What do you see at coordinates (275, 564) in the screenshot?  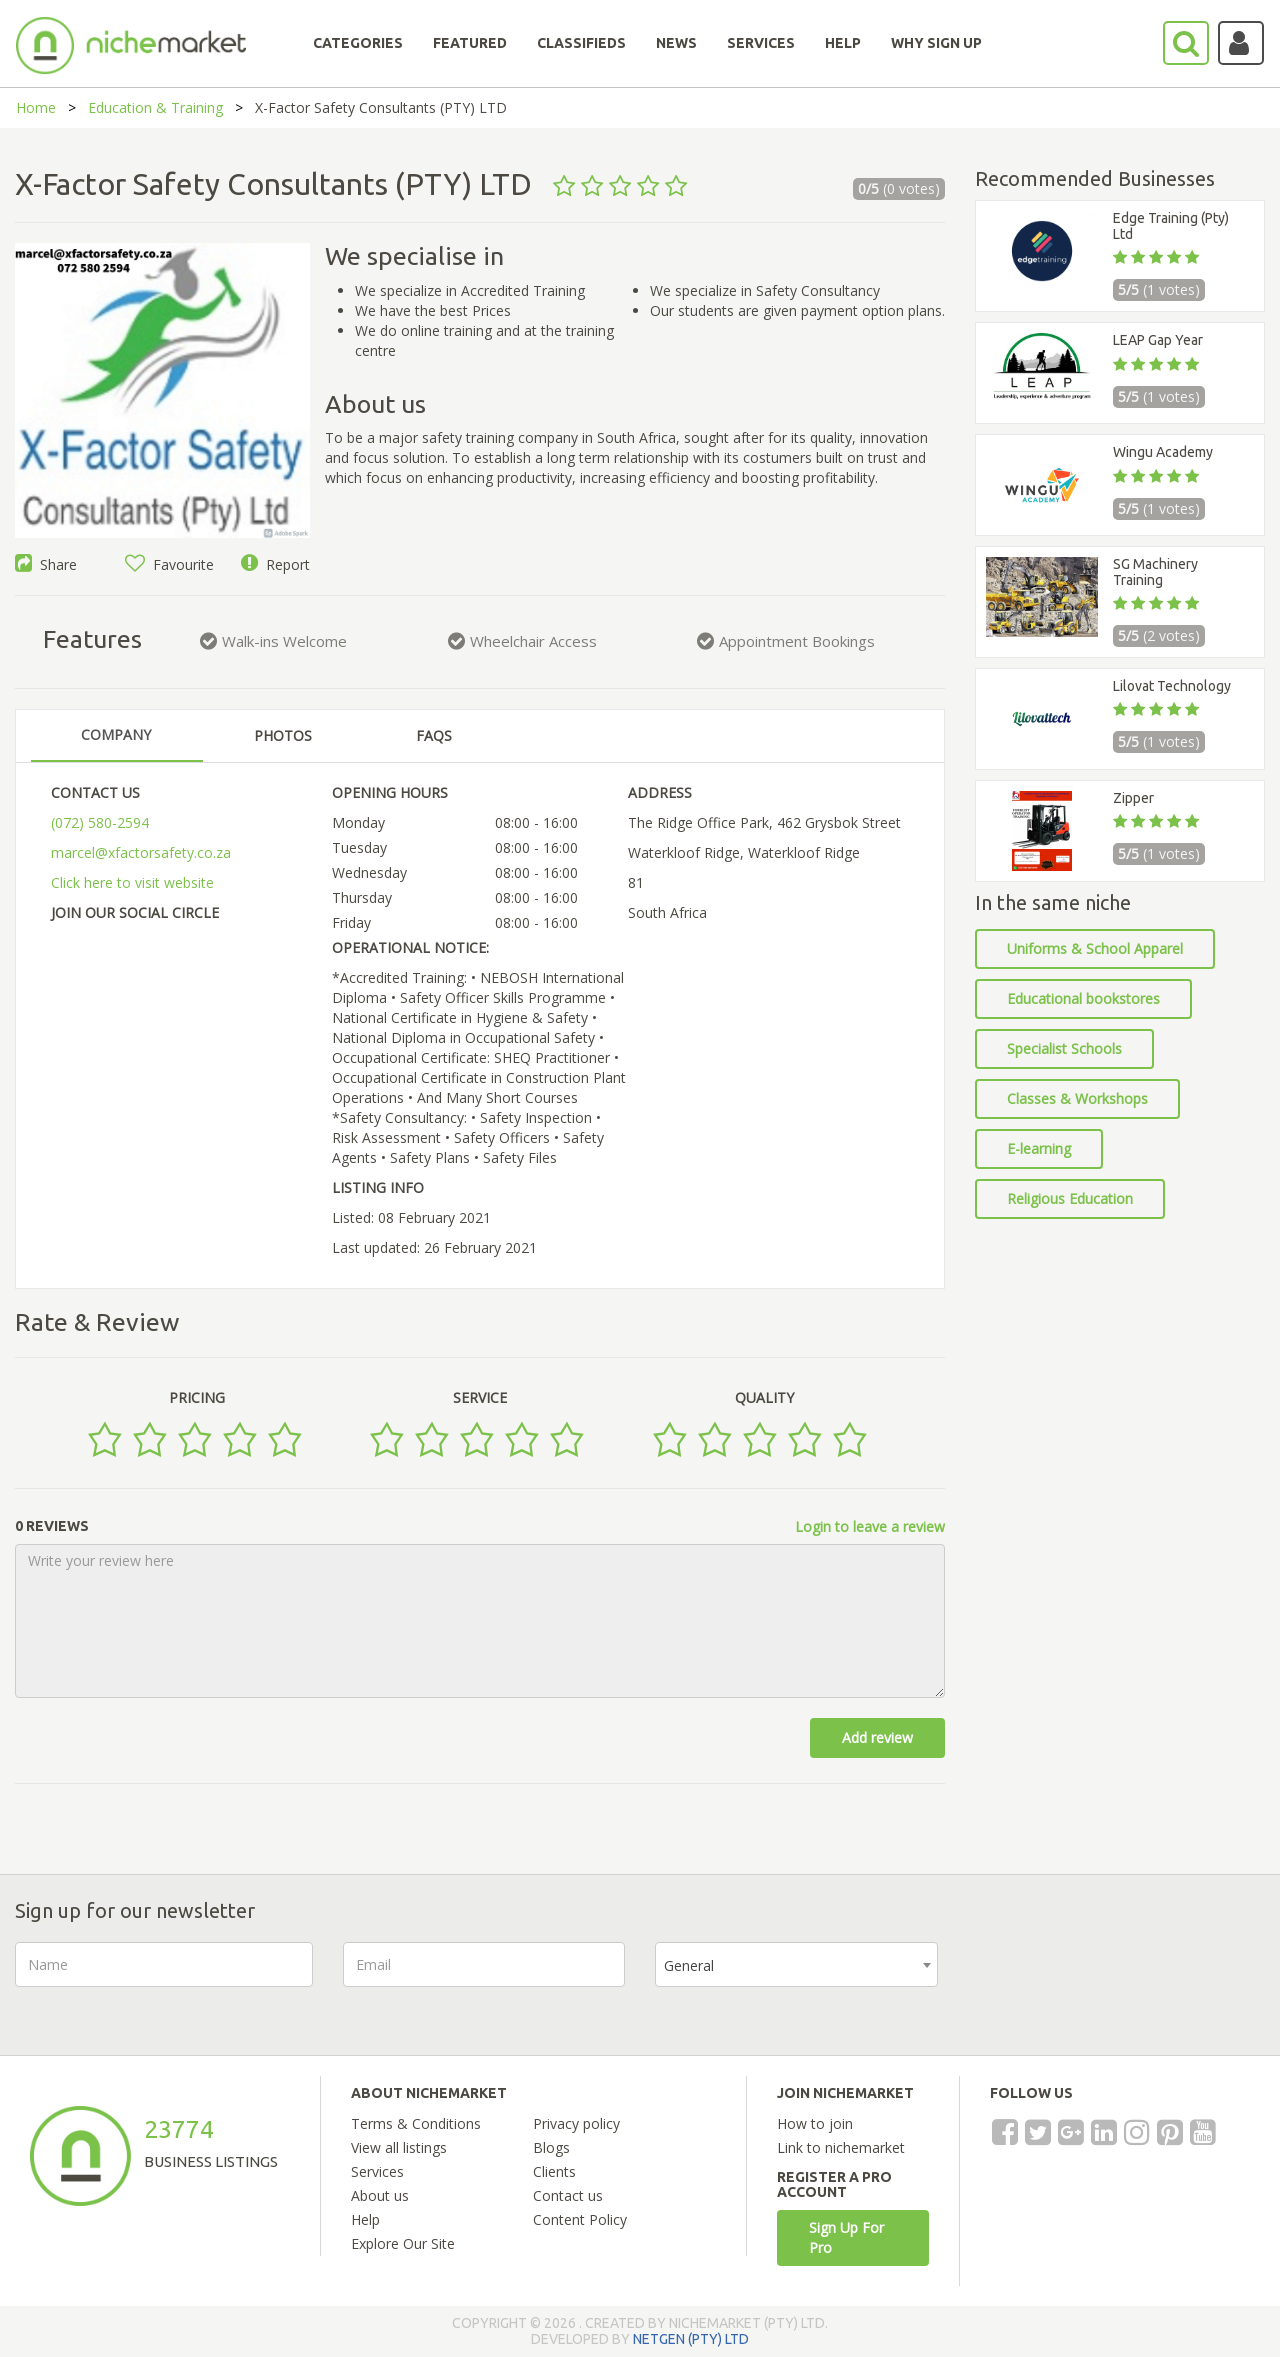 I see `Report` at bounding box center [275, 564].